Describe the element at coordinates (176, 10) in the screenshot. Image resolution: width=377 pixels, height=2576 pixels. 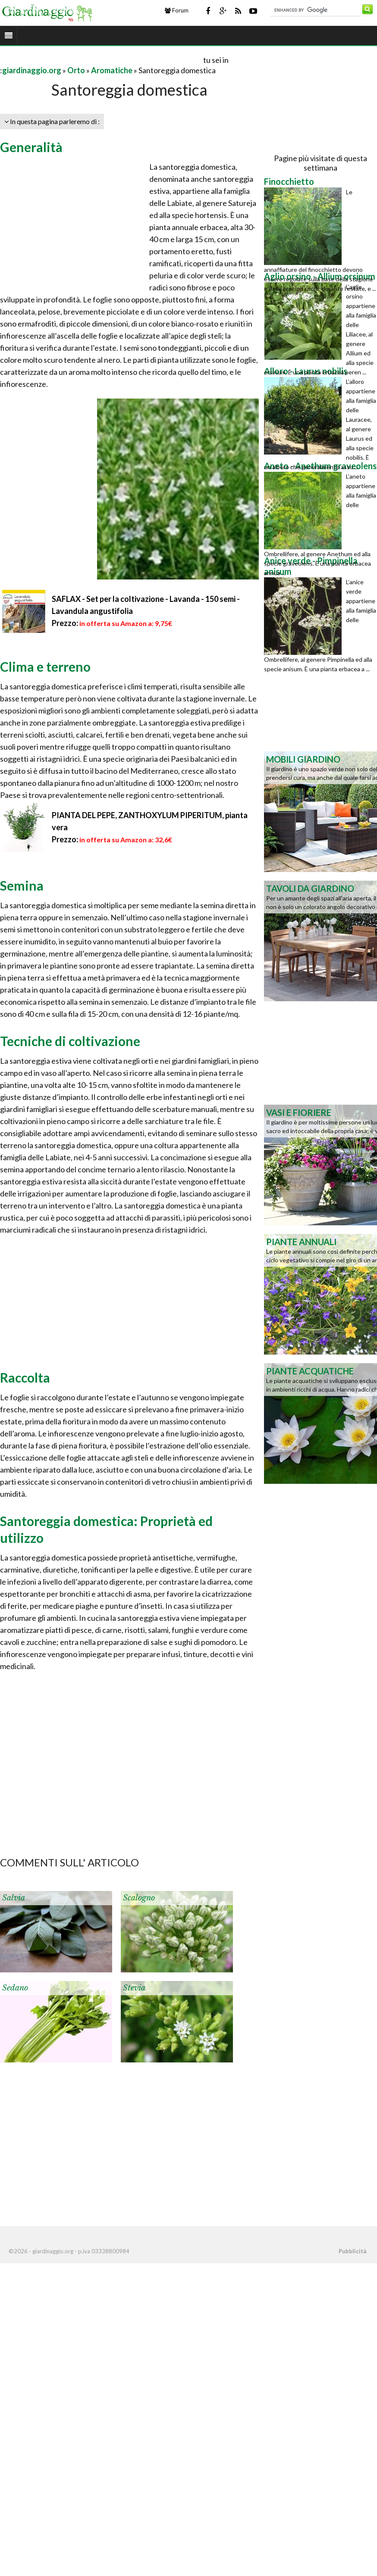
I see `Forum` at that location.